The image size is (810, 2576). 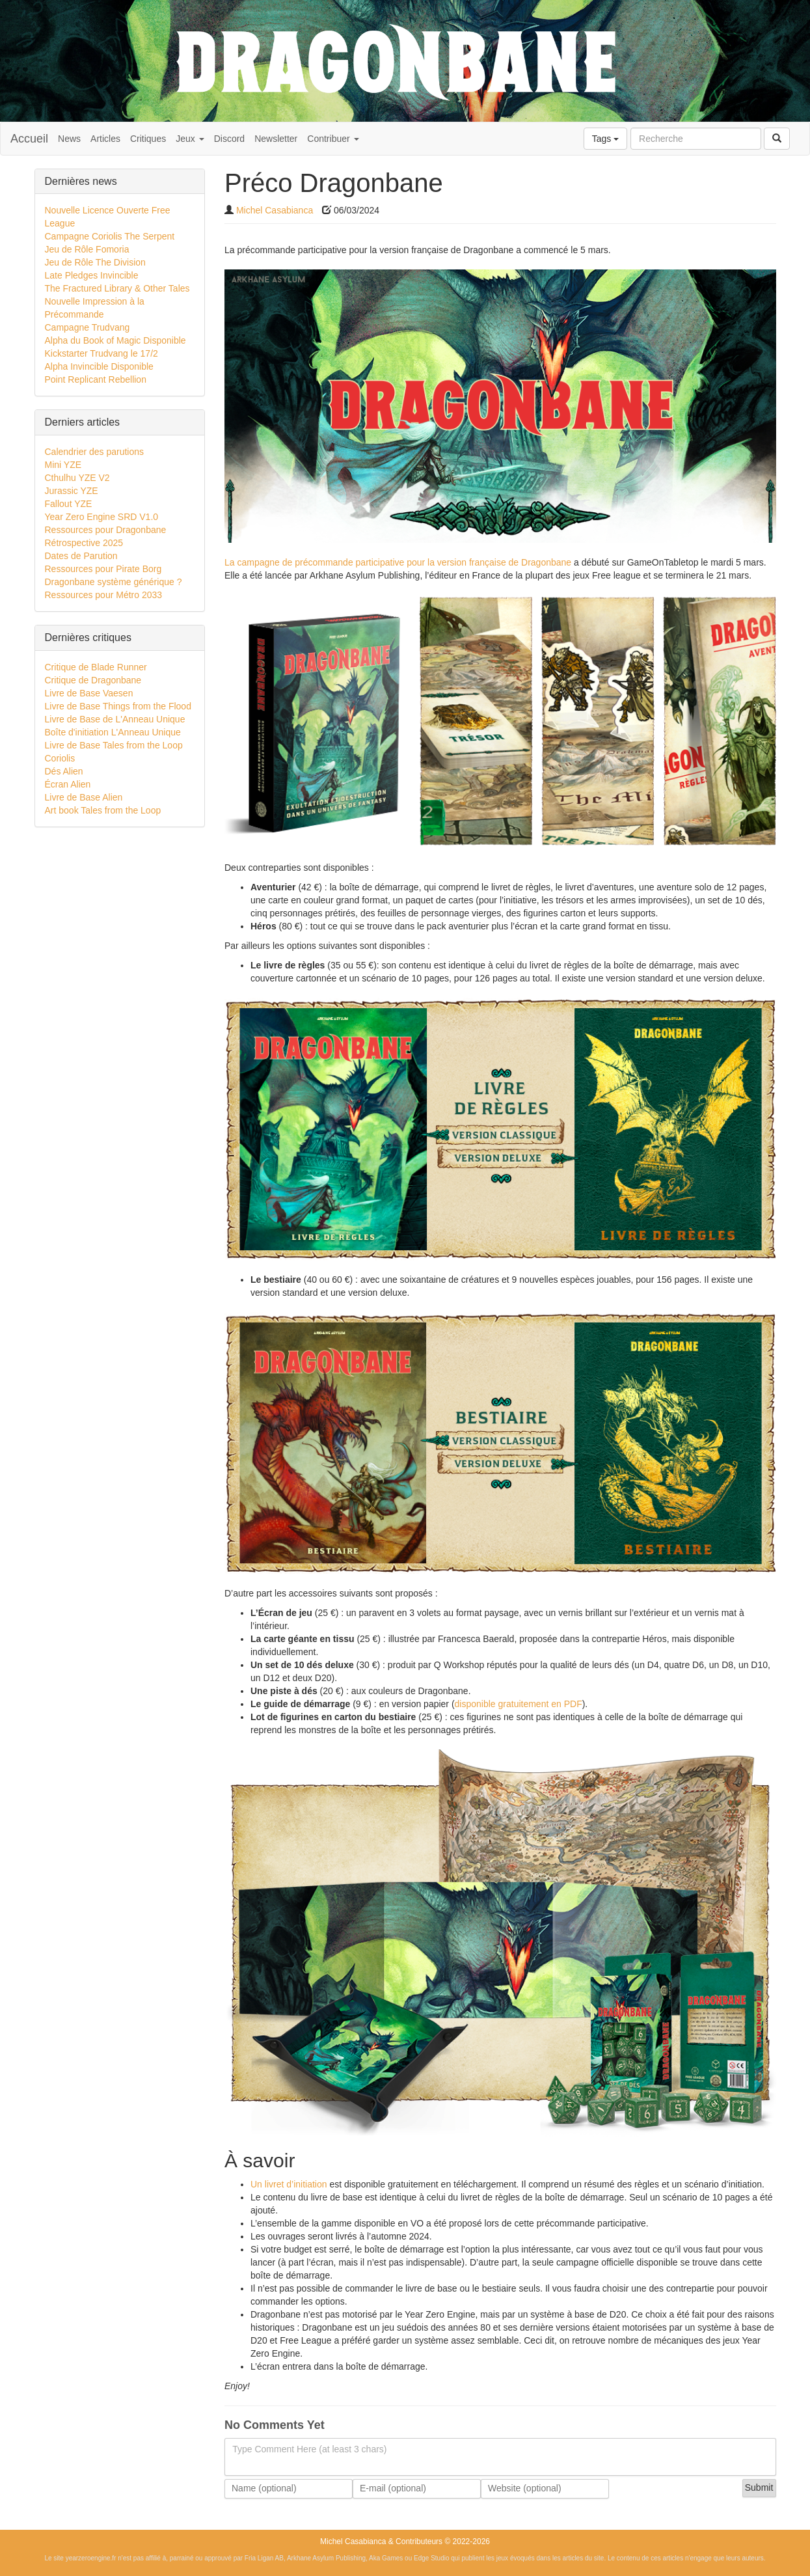 I want to click on Accueil, so click(x=29, y=138).